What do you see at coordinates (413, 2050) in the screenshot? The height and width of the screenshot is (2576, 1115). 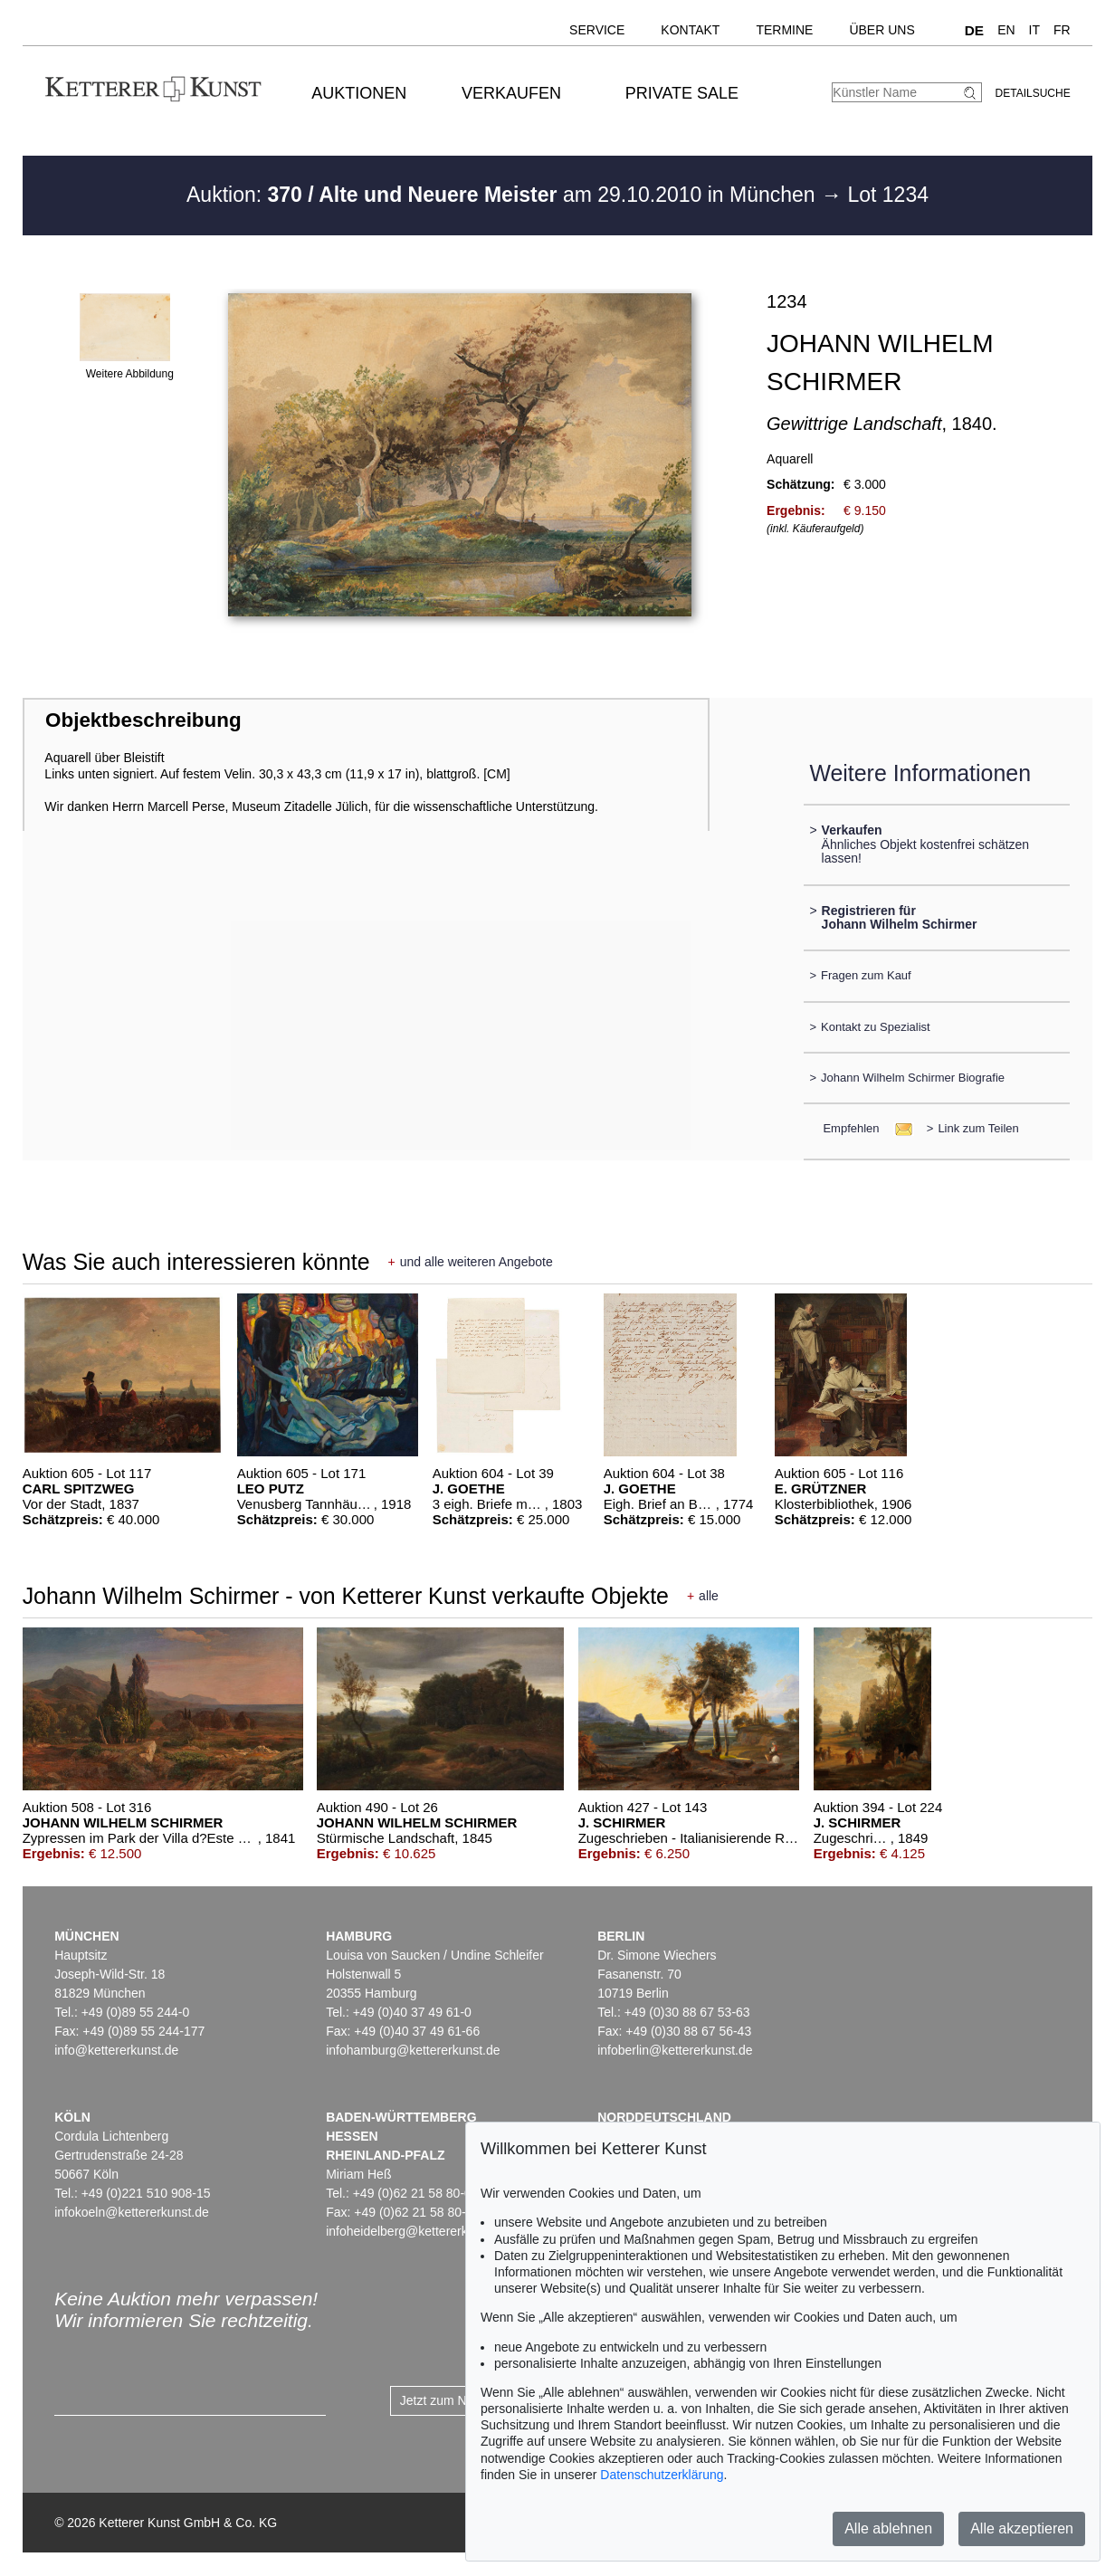 I see `infohamburg@kettererkunst.de` at bounding box center [413, 2050].